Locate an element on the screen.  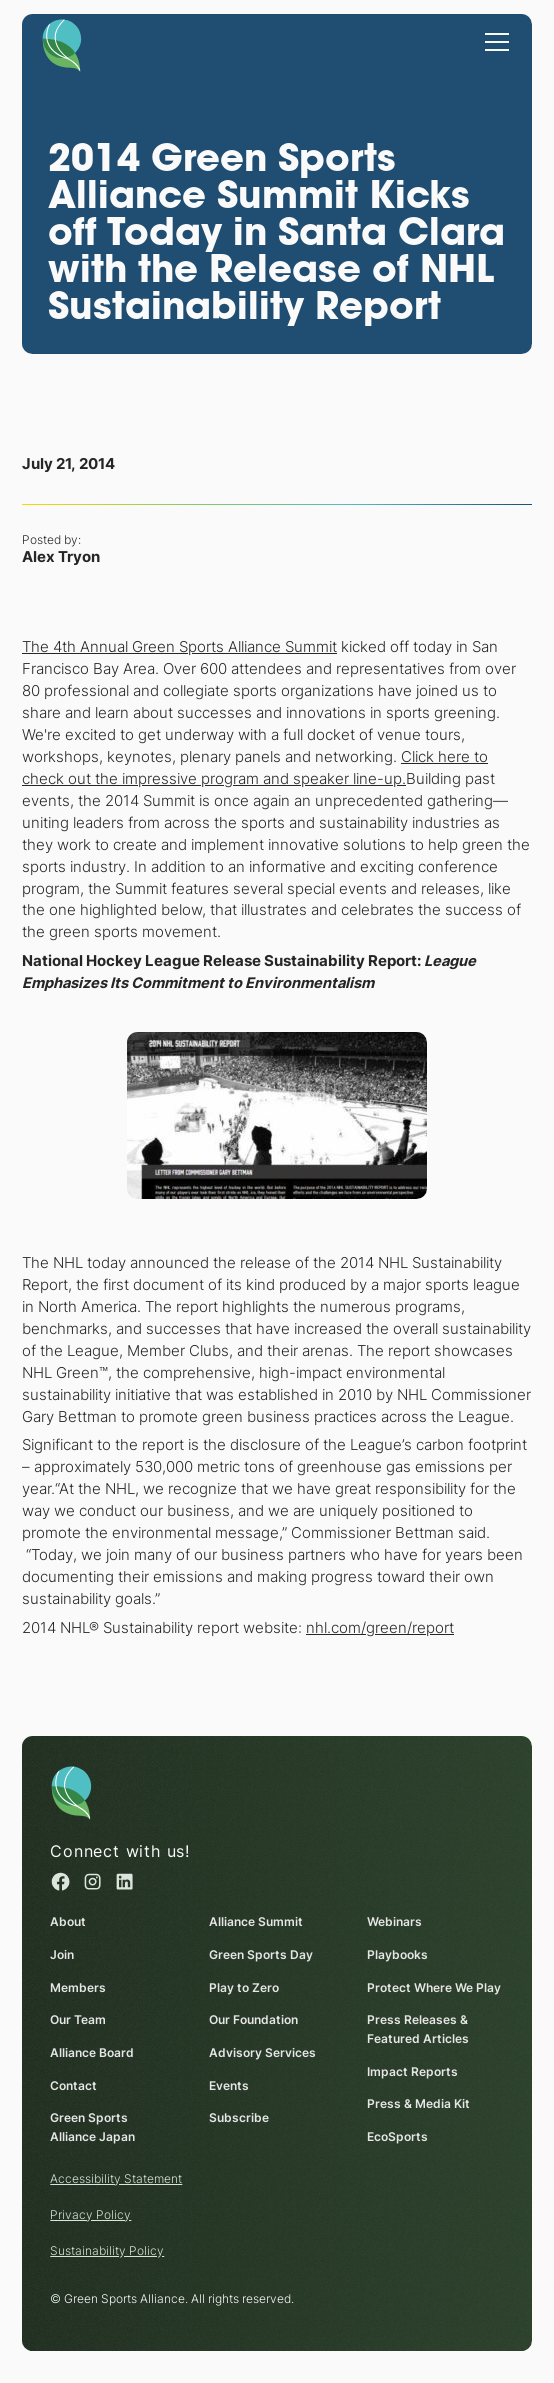
Impact Reports is located at coordinates (412, 2071).